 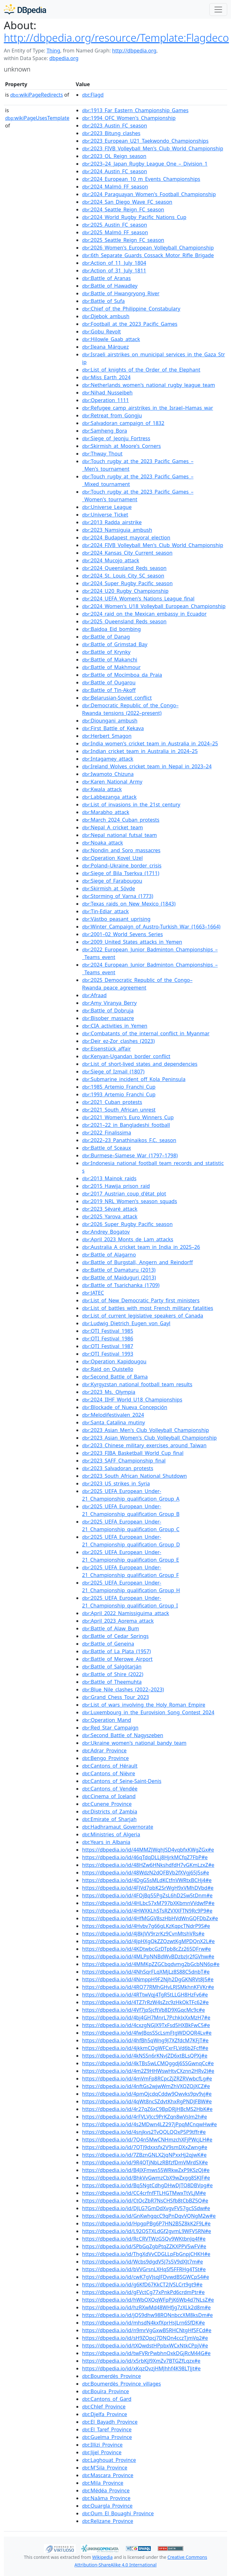 What do you see at coordinates (105, 1758) in the screenshot?
I see `:Bengo_Province` at bounding box center [105, 1758].